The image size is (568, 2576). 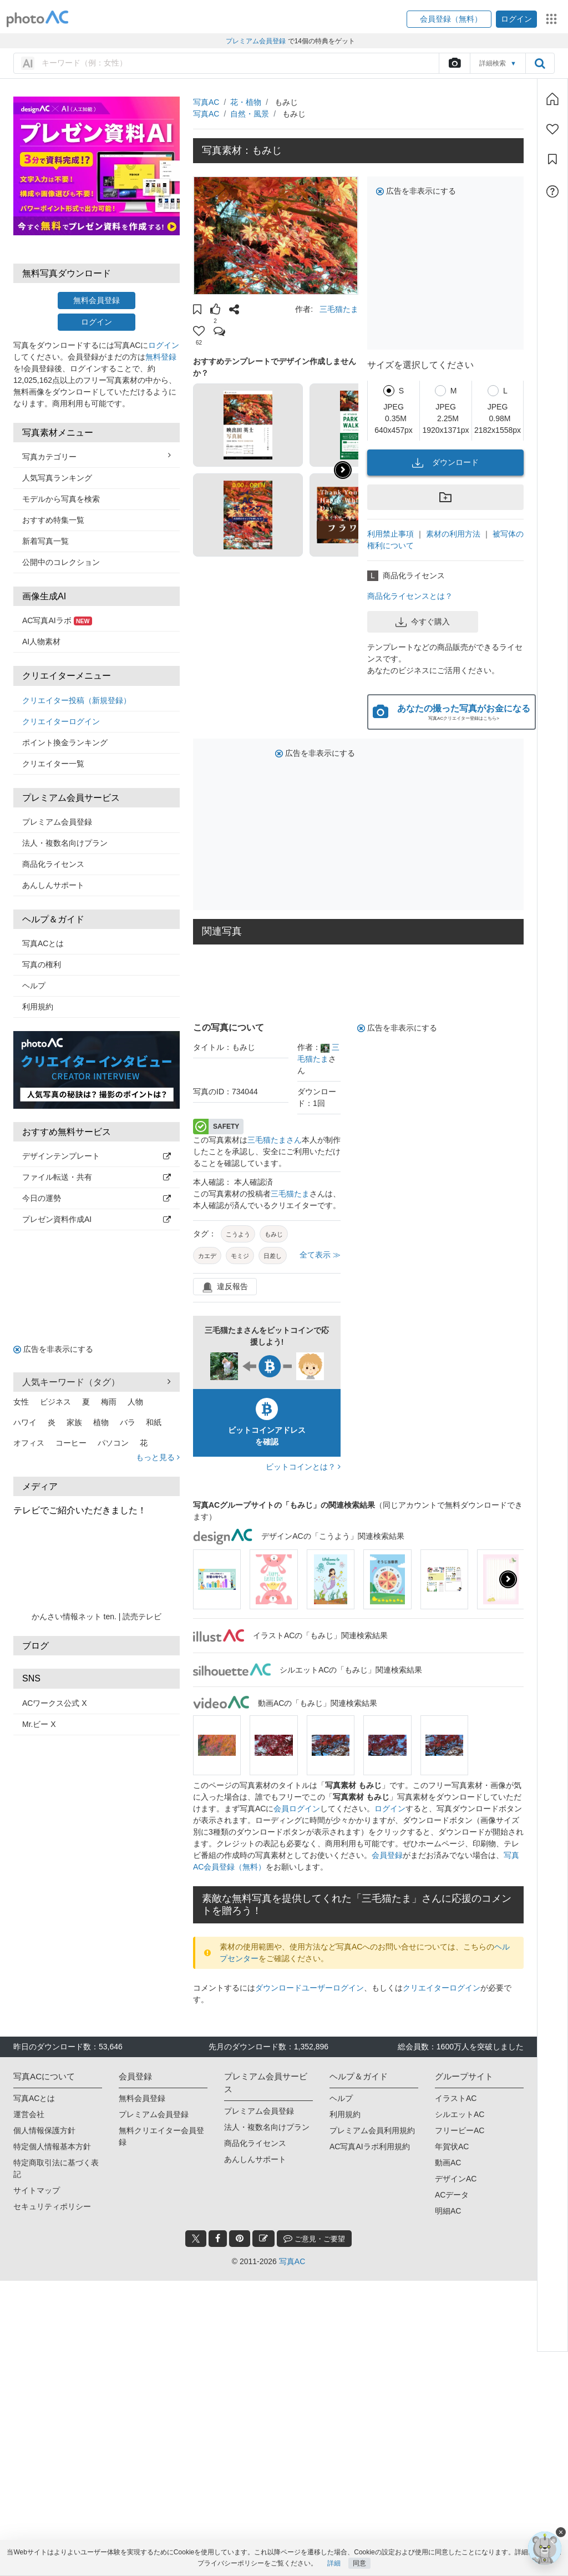 What do you see at coordinates (61, 721) in the screenshot?
I see `クリエイターログイン` at bounding box center [61, 721].